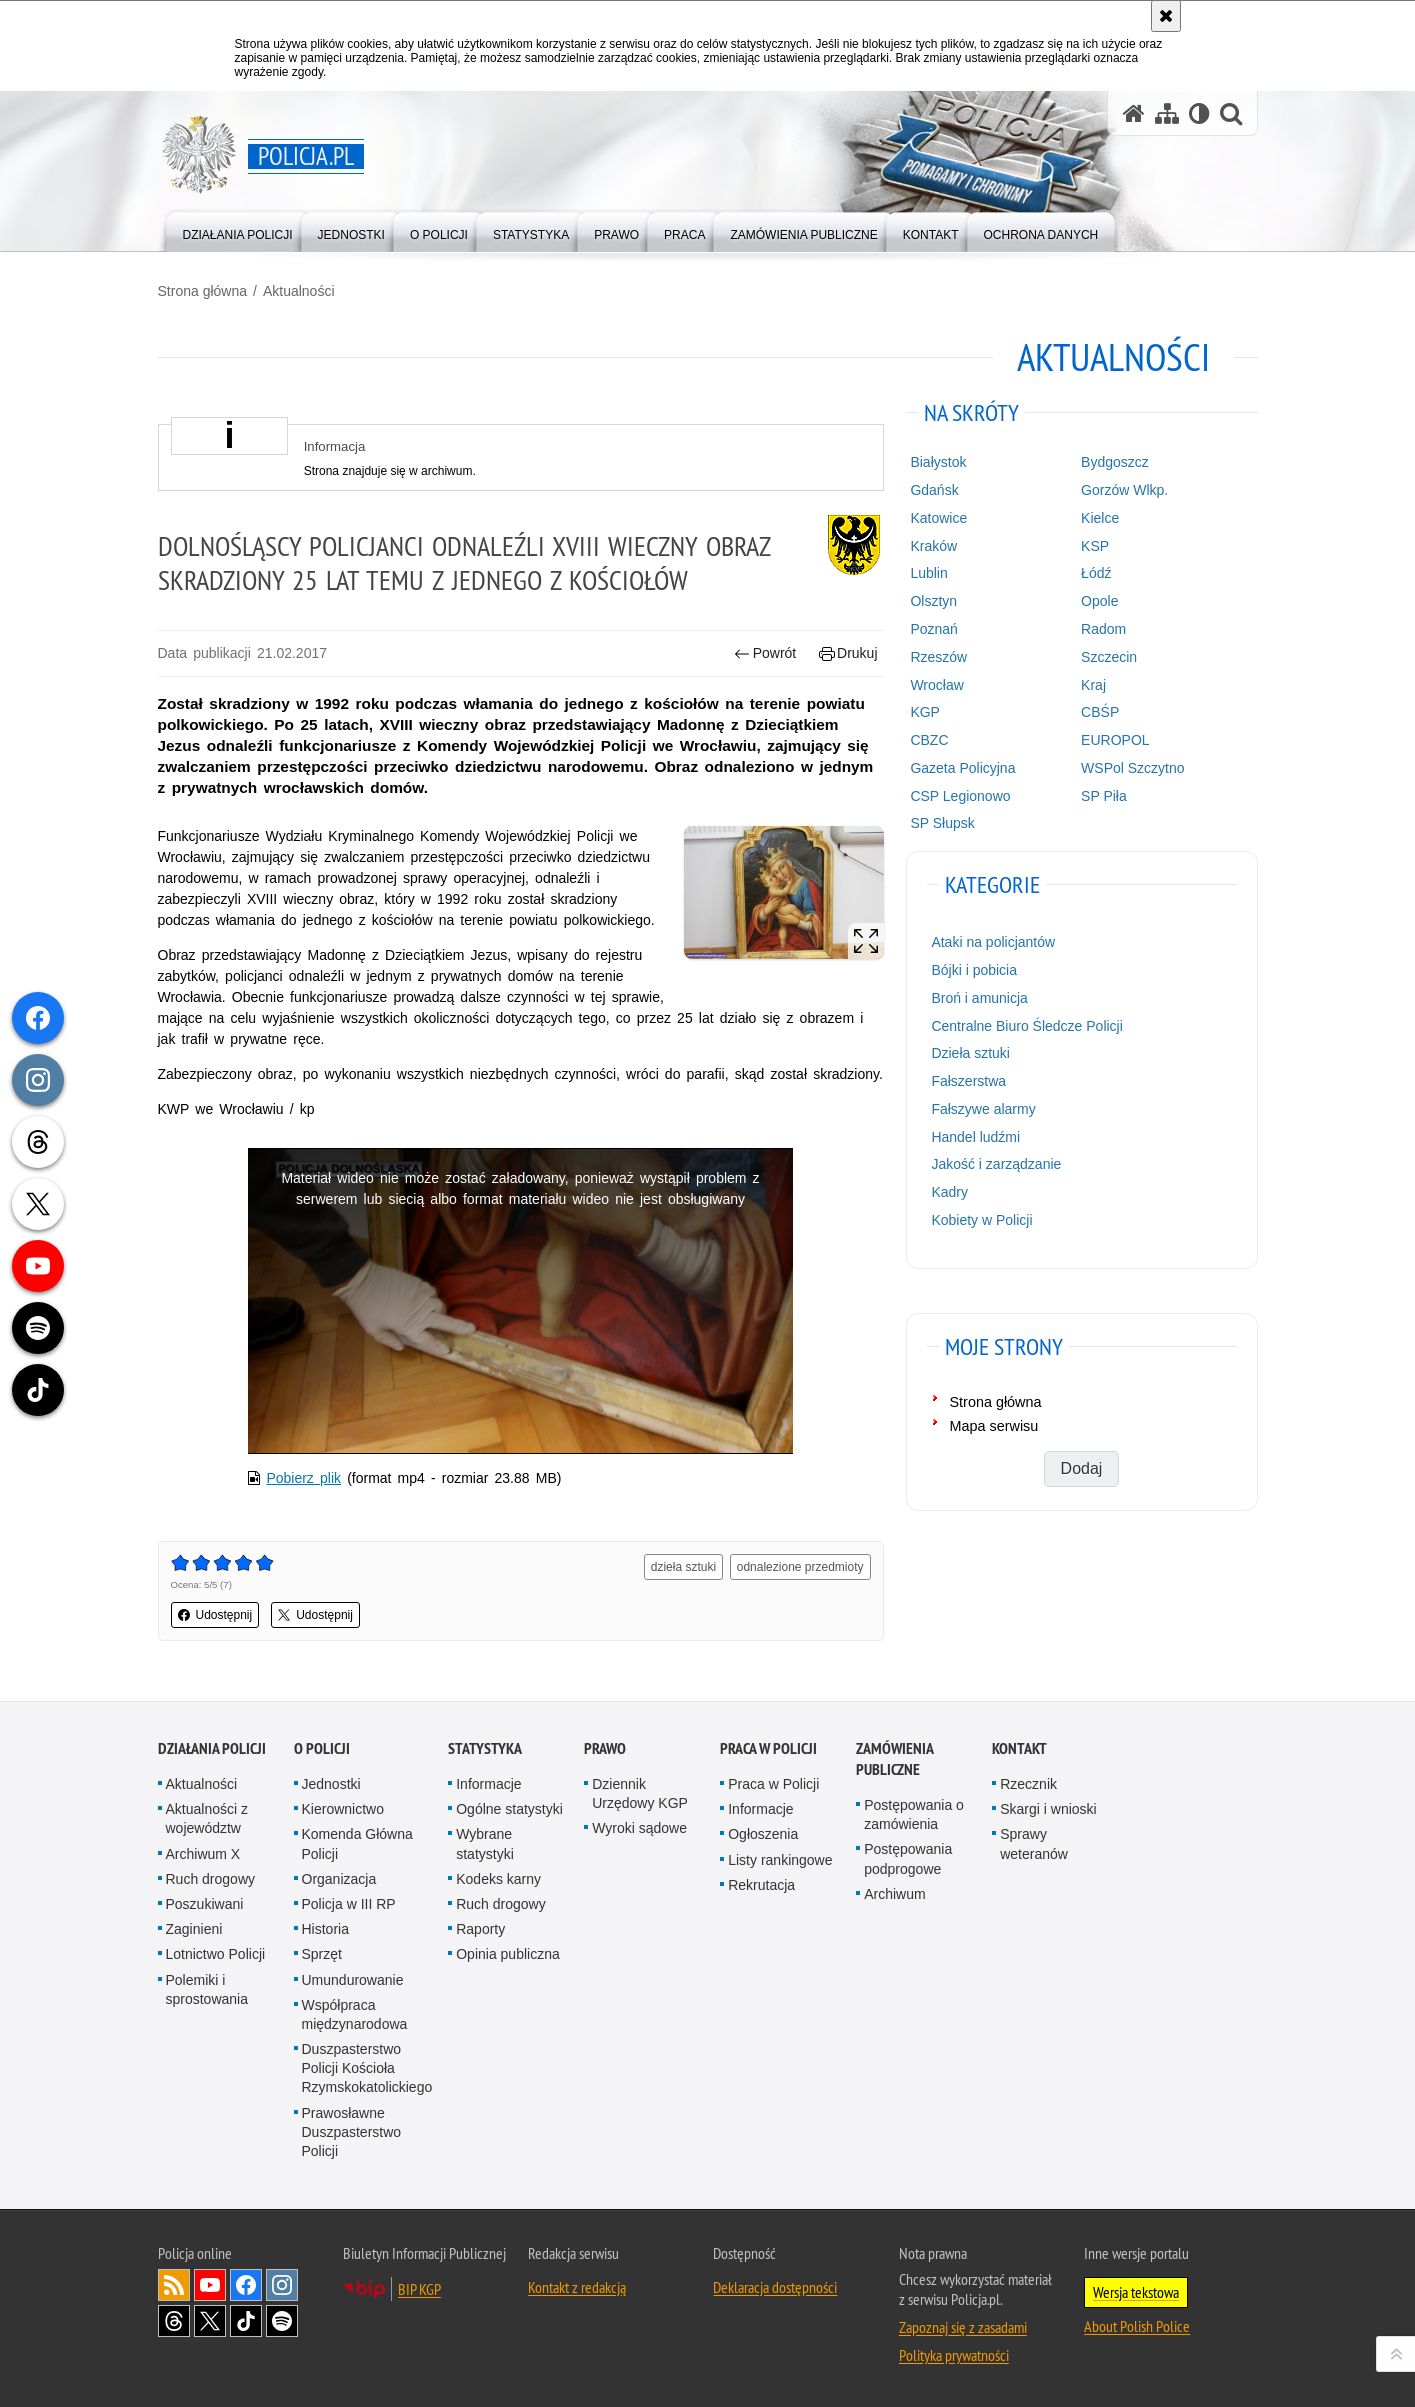 Image resolution: width=1415 pixels, height=2407 pixels. Describe the element at coordinates (960, 796) in the screenshot. I see `CSP Legionowo` at that location.